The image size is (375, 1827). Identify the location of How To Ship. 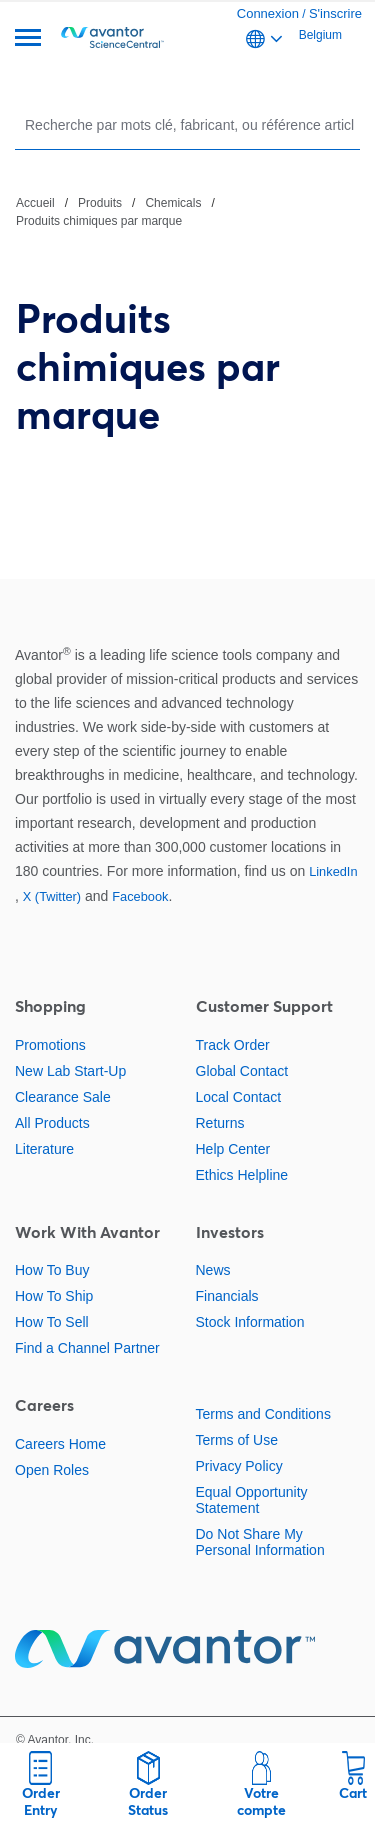
(54, 1296).